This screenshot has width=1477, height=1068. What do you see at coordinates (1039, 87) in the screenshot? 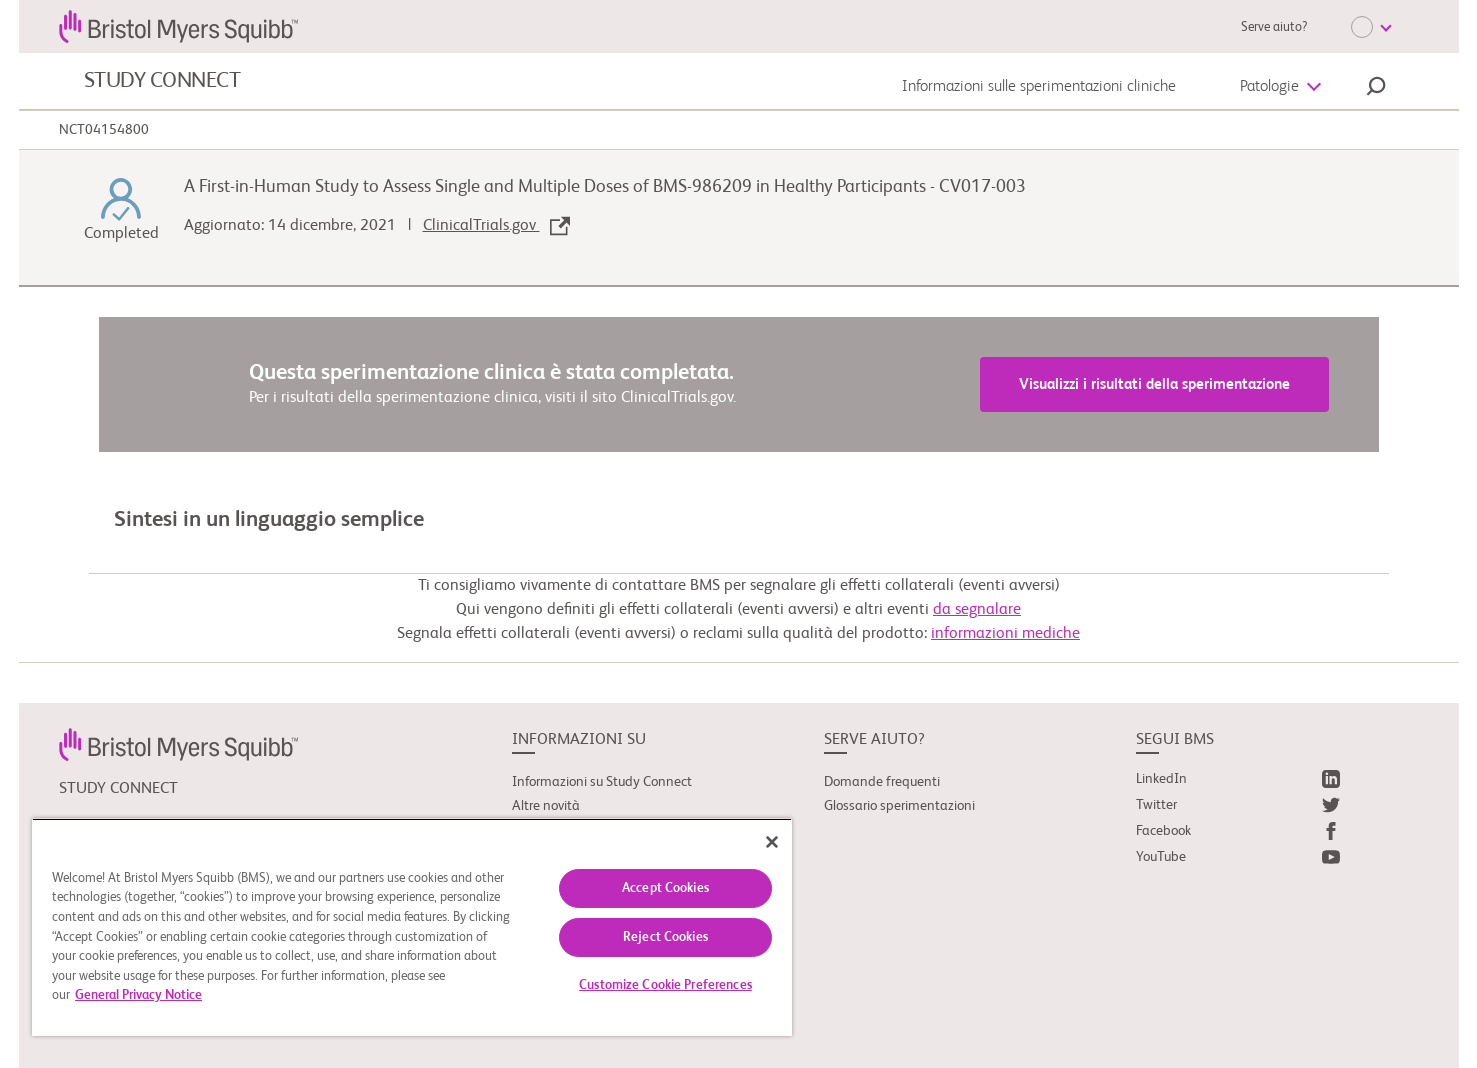
I see `Informazioni sulle sperimentazioni cliniche` at bounding box center [1039, 87].